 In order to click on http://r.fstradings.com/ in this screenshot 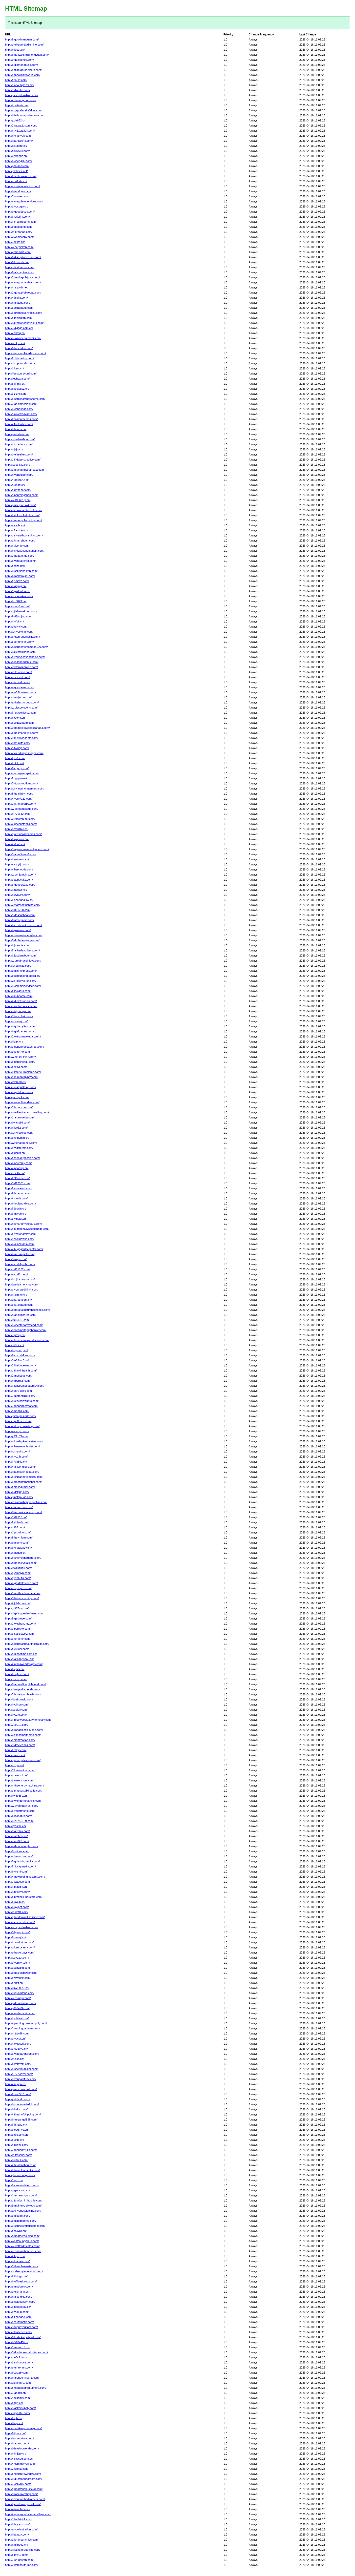, I will do `click(18, 444)`.